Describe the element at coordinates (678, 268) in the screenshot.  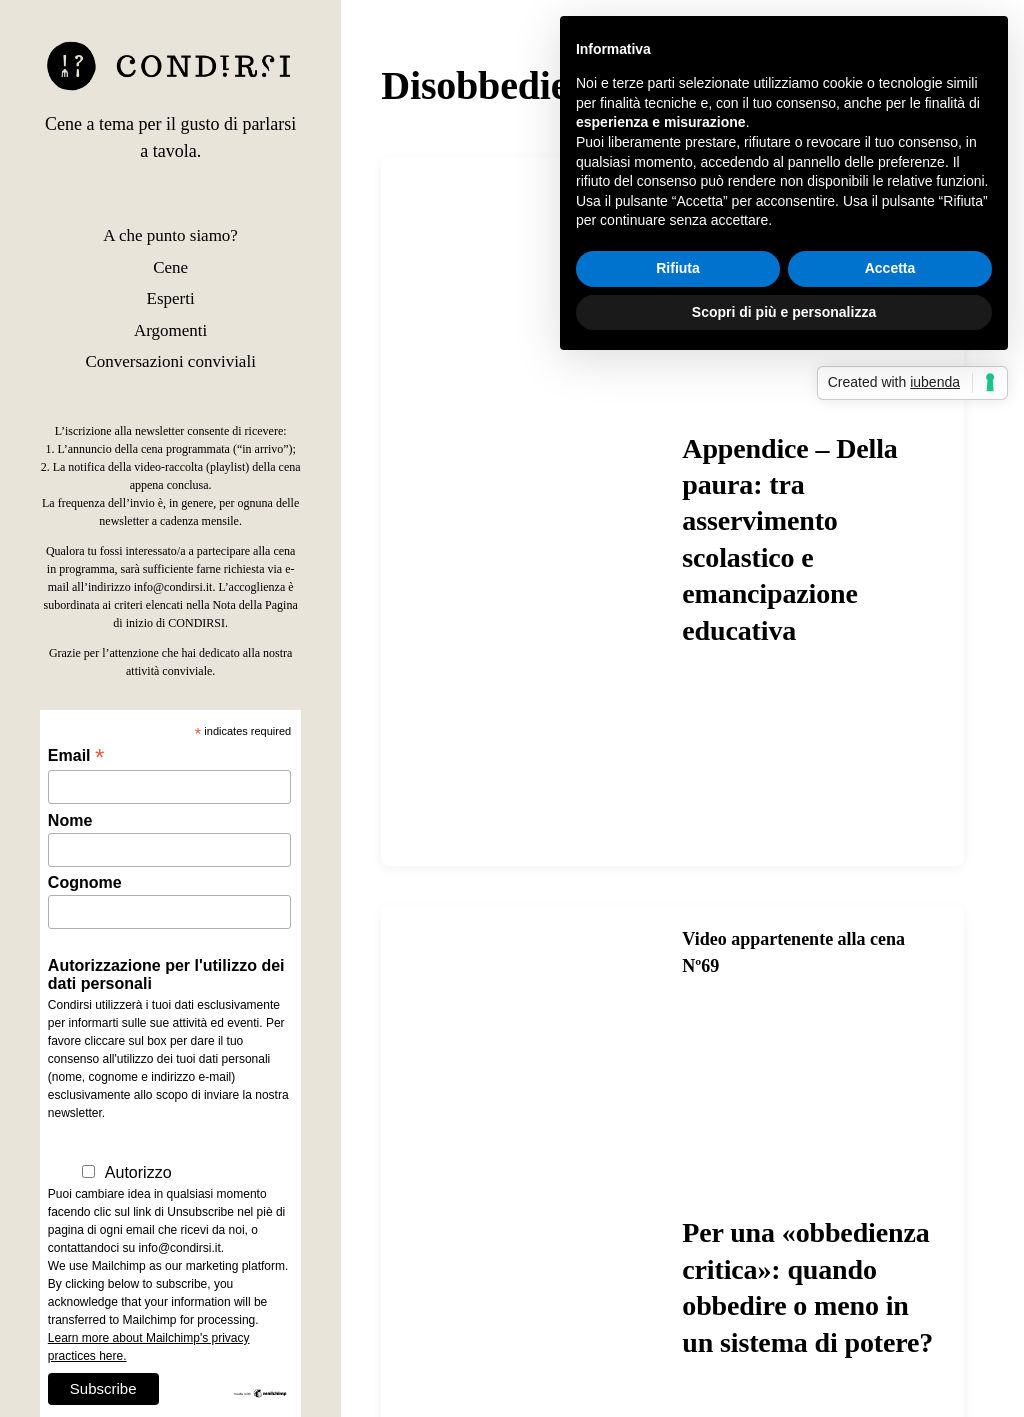
I see `Rifiuta [button]` at that location.